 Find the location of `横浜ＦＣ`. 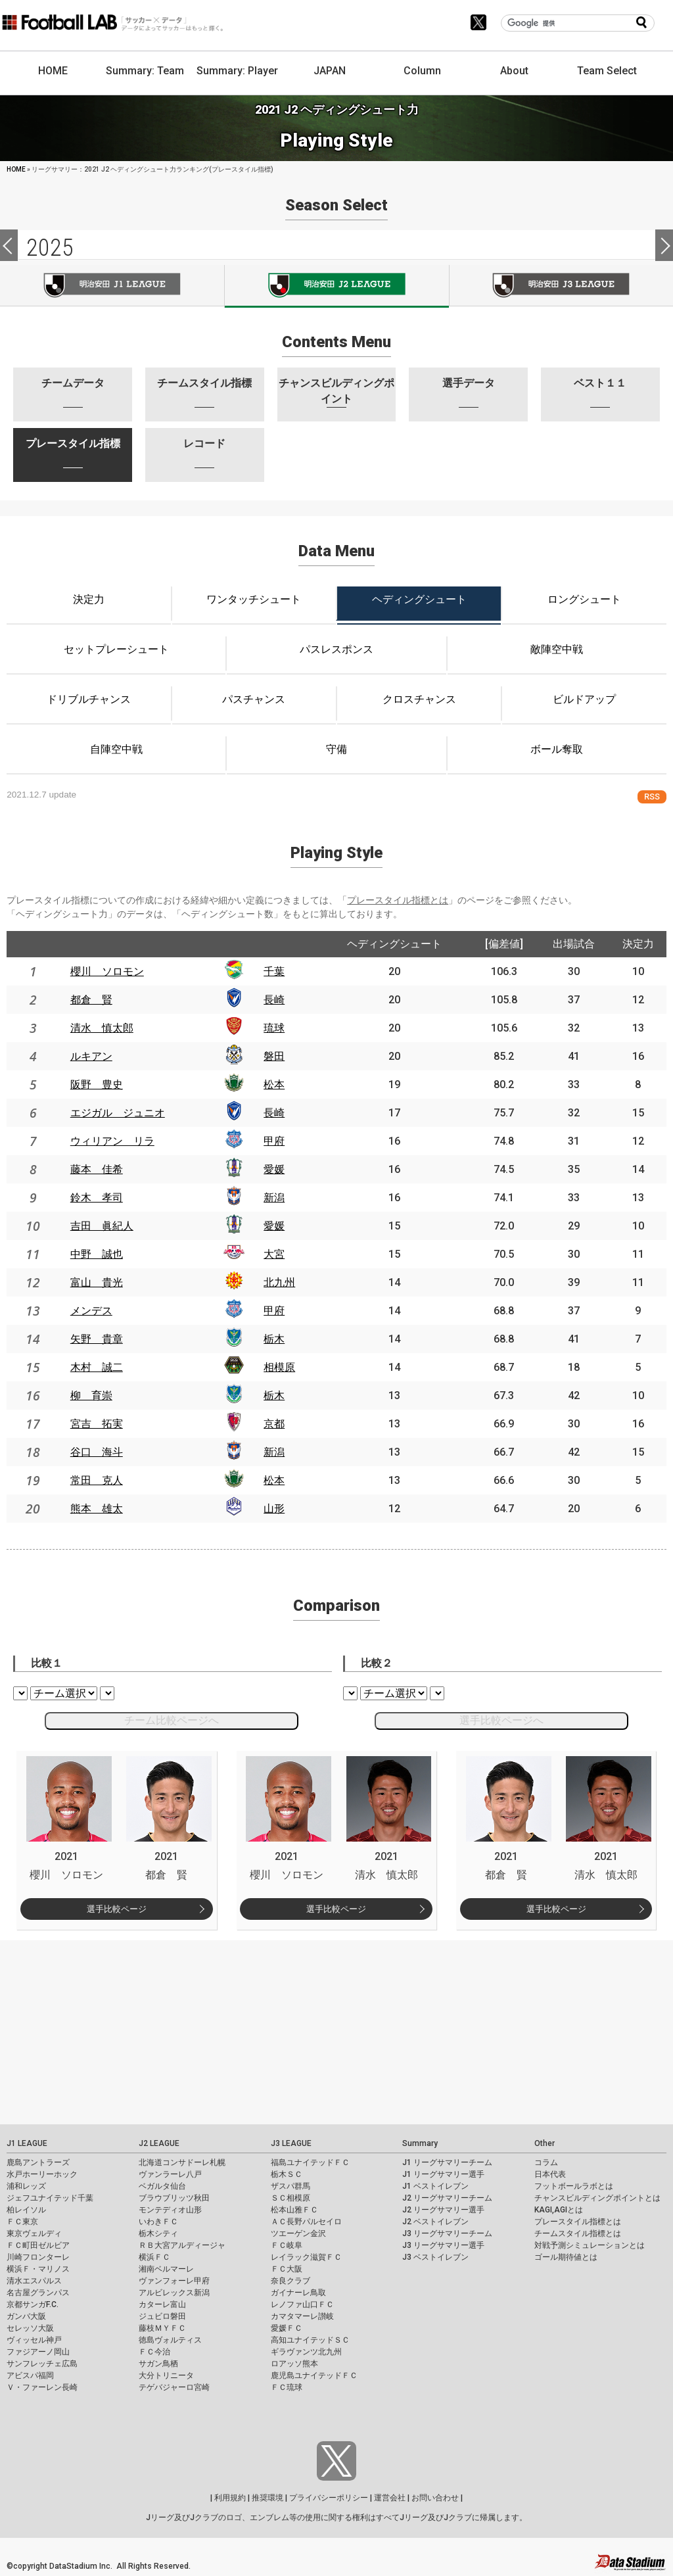

横浜ＦＣ is located at coordinates (154, 2257).